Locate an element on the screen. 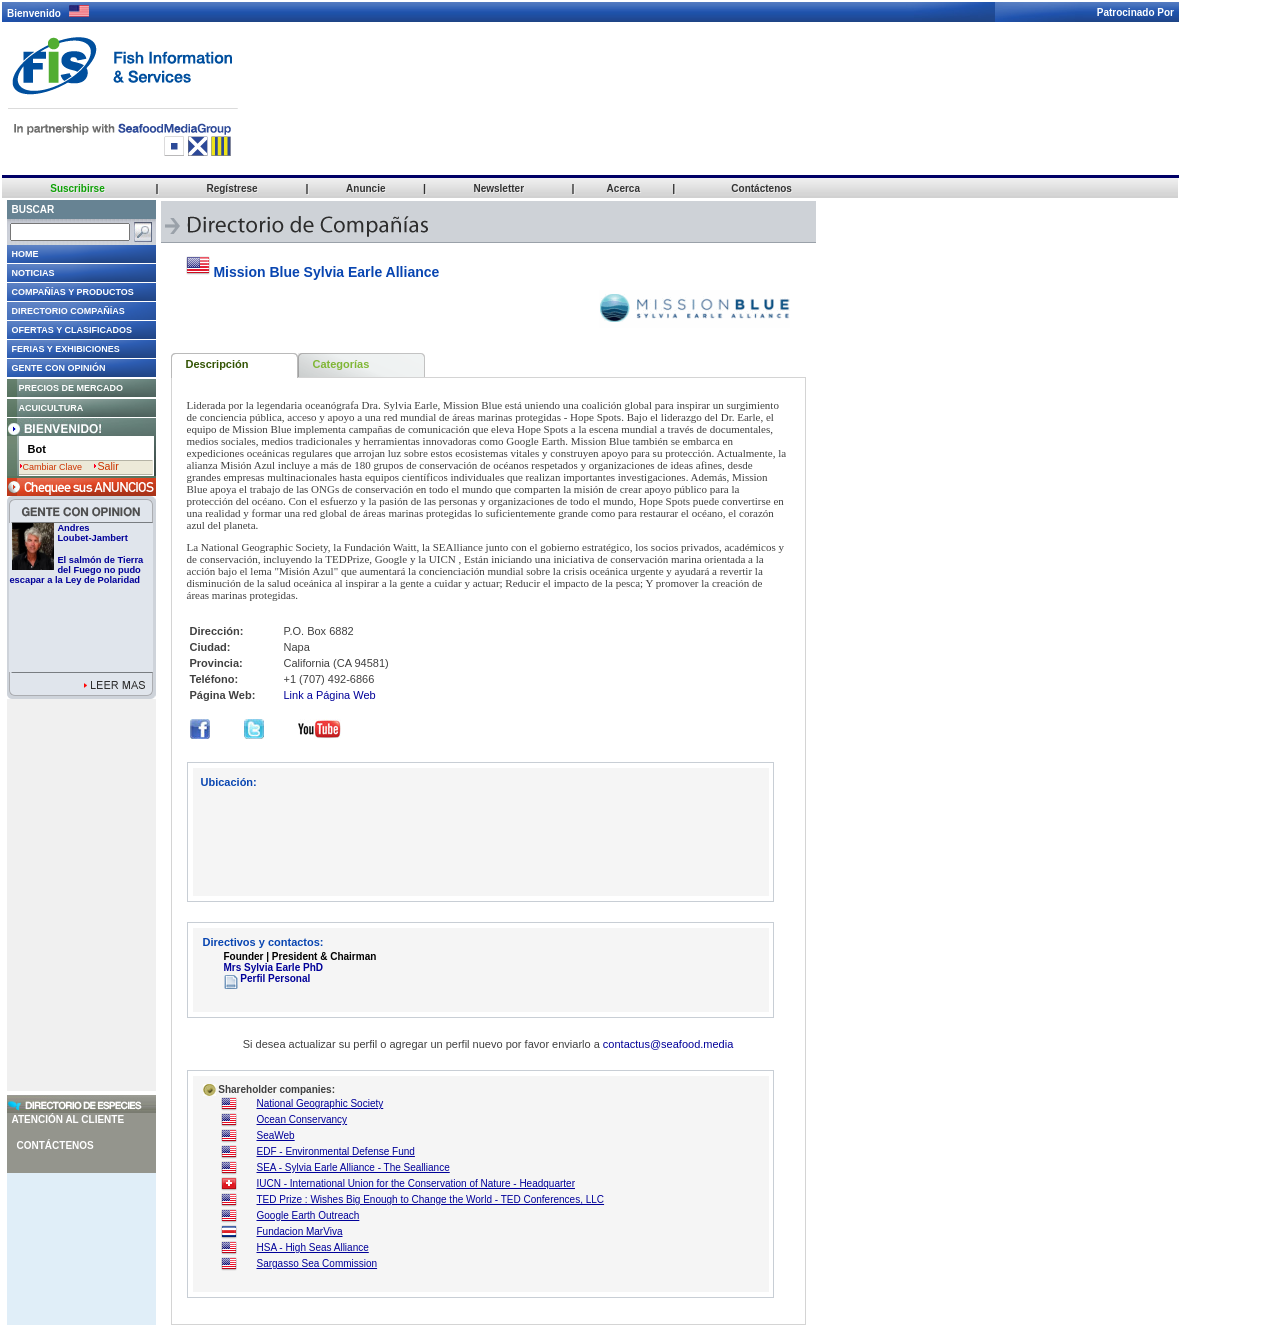 This screenshot has width=1280, height=1335. Sargasso Sea Commission is located at coordinates (317, 1263).